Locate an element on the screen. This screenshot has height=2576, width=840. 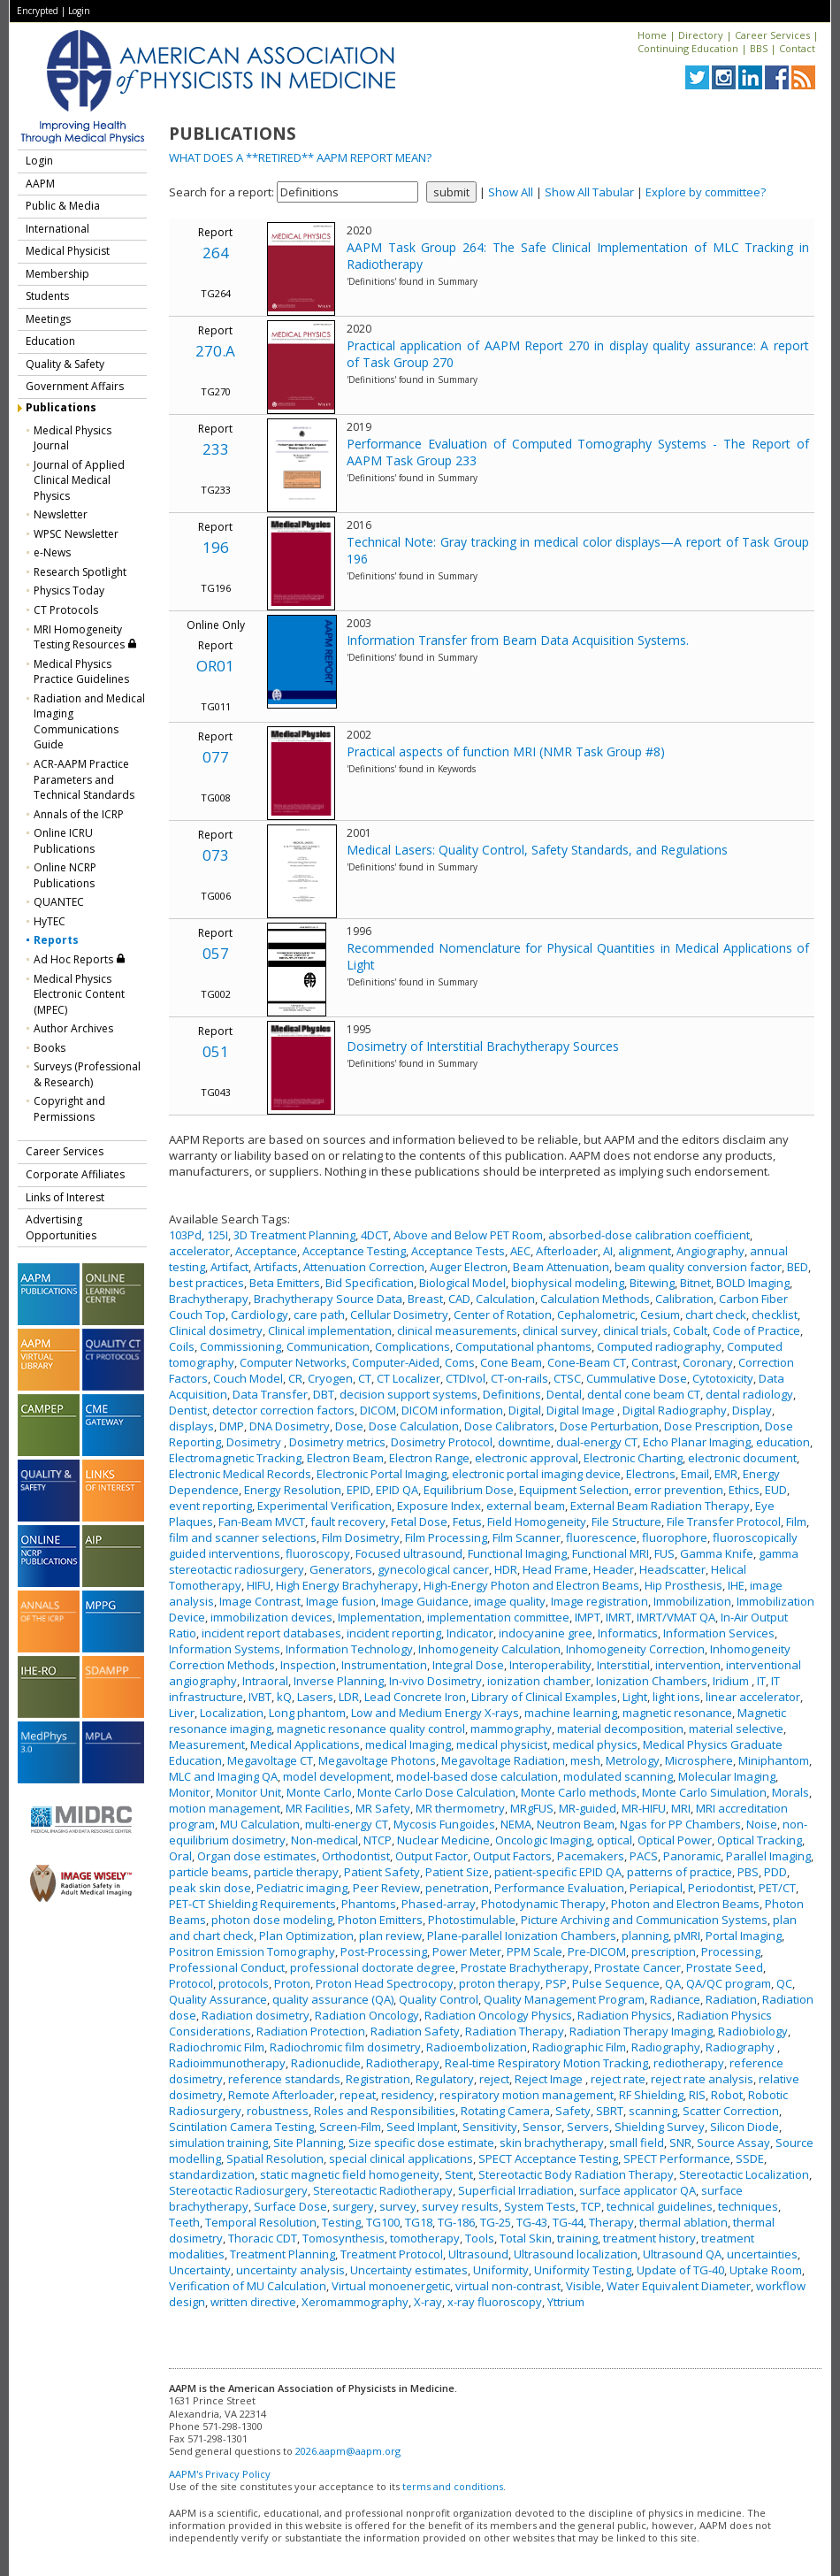
Radiation and Medical Imaging Communications Guide is located at coordinates (89, 722).